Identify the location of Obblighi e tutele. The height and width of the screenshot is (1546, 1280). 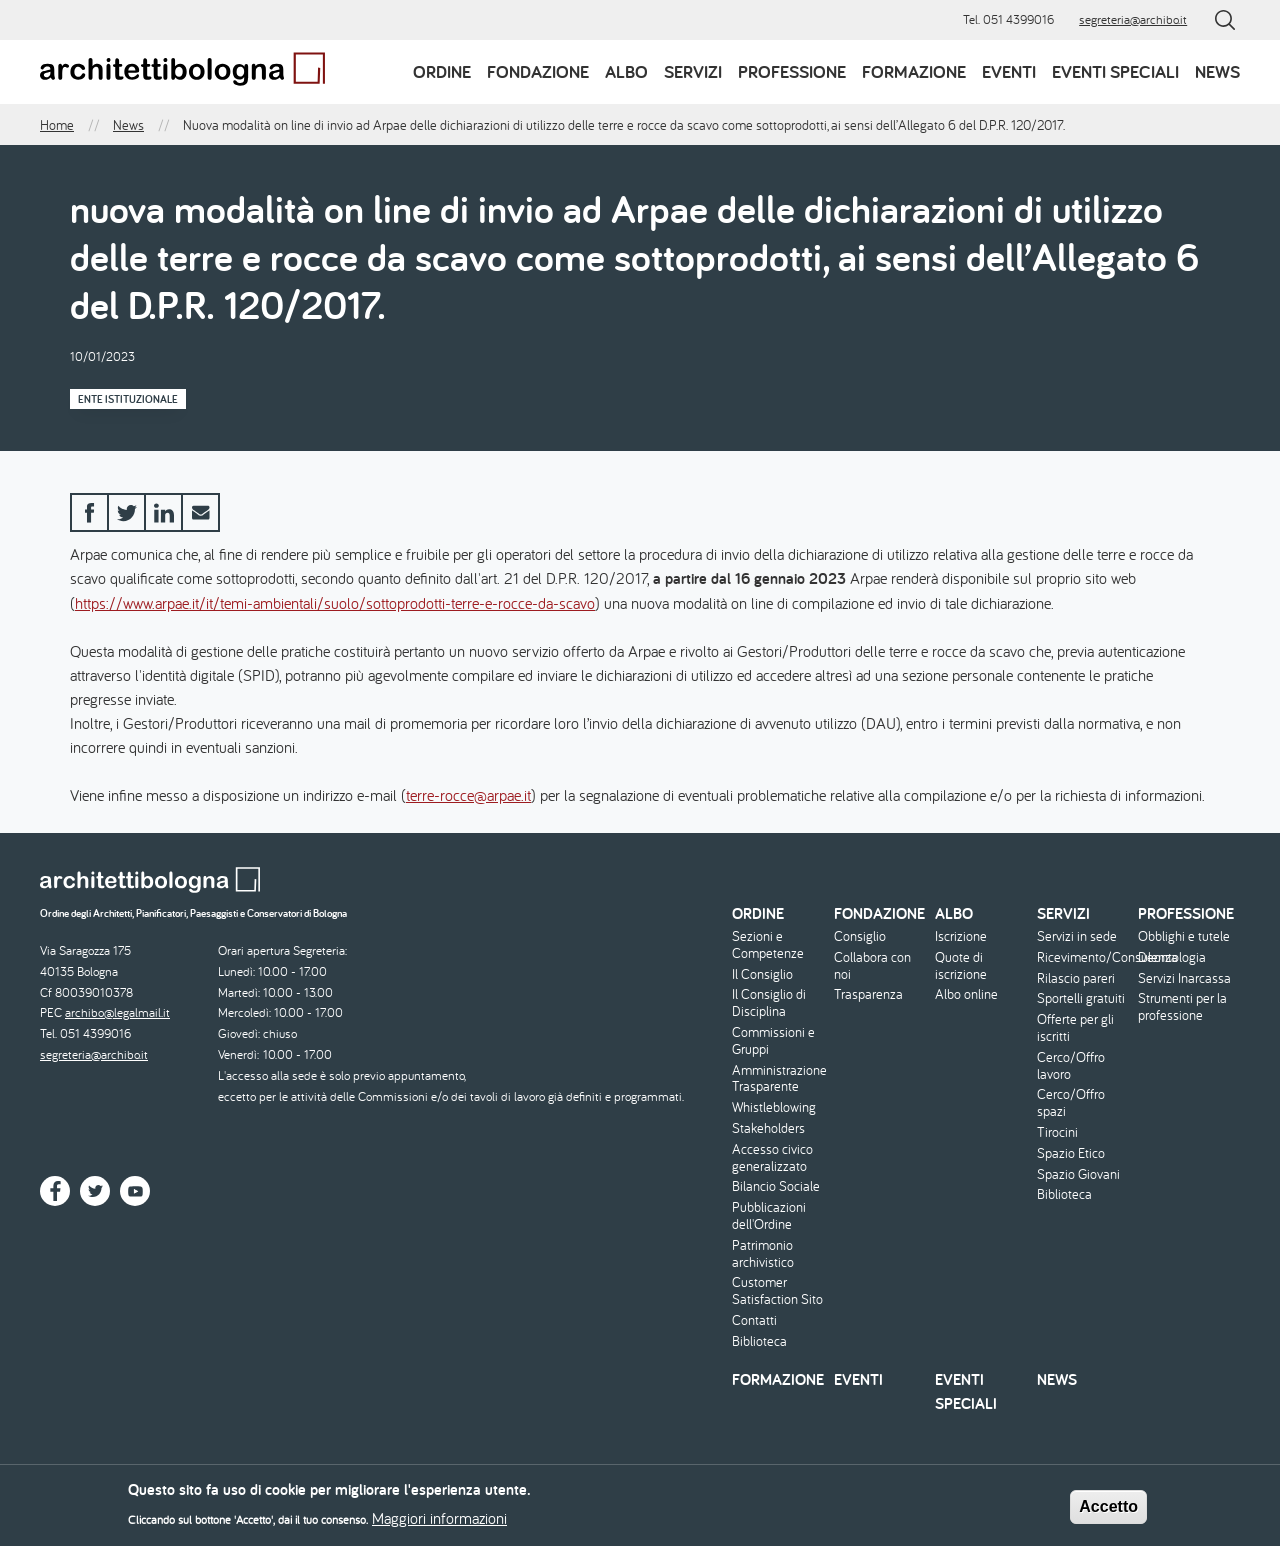
(1184, 936).